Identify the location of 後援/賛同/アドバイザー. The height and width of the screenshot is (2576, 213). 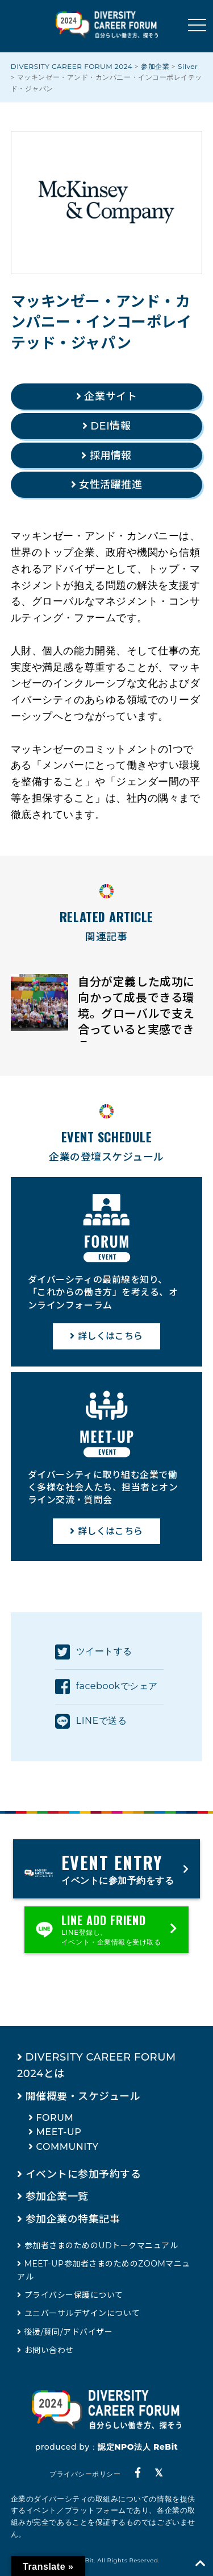
(68, 2332).